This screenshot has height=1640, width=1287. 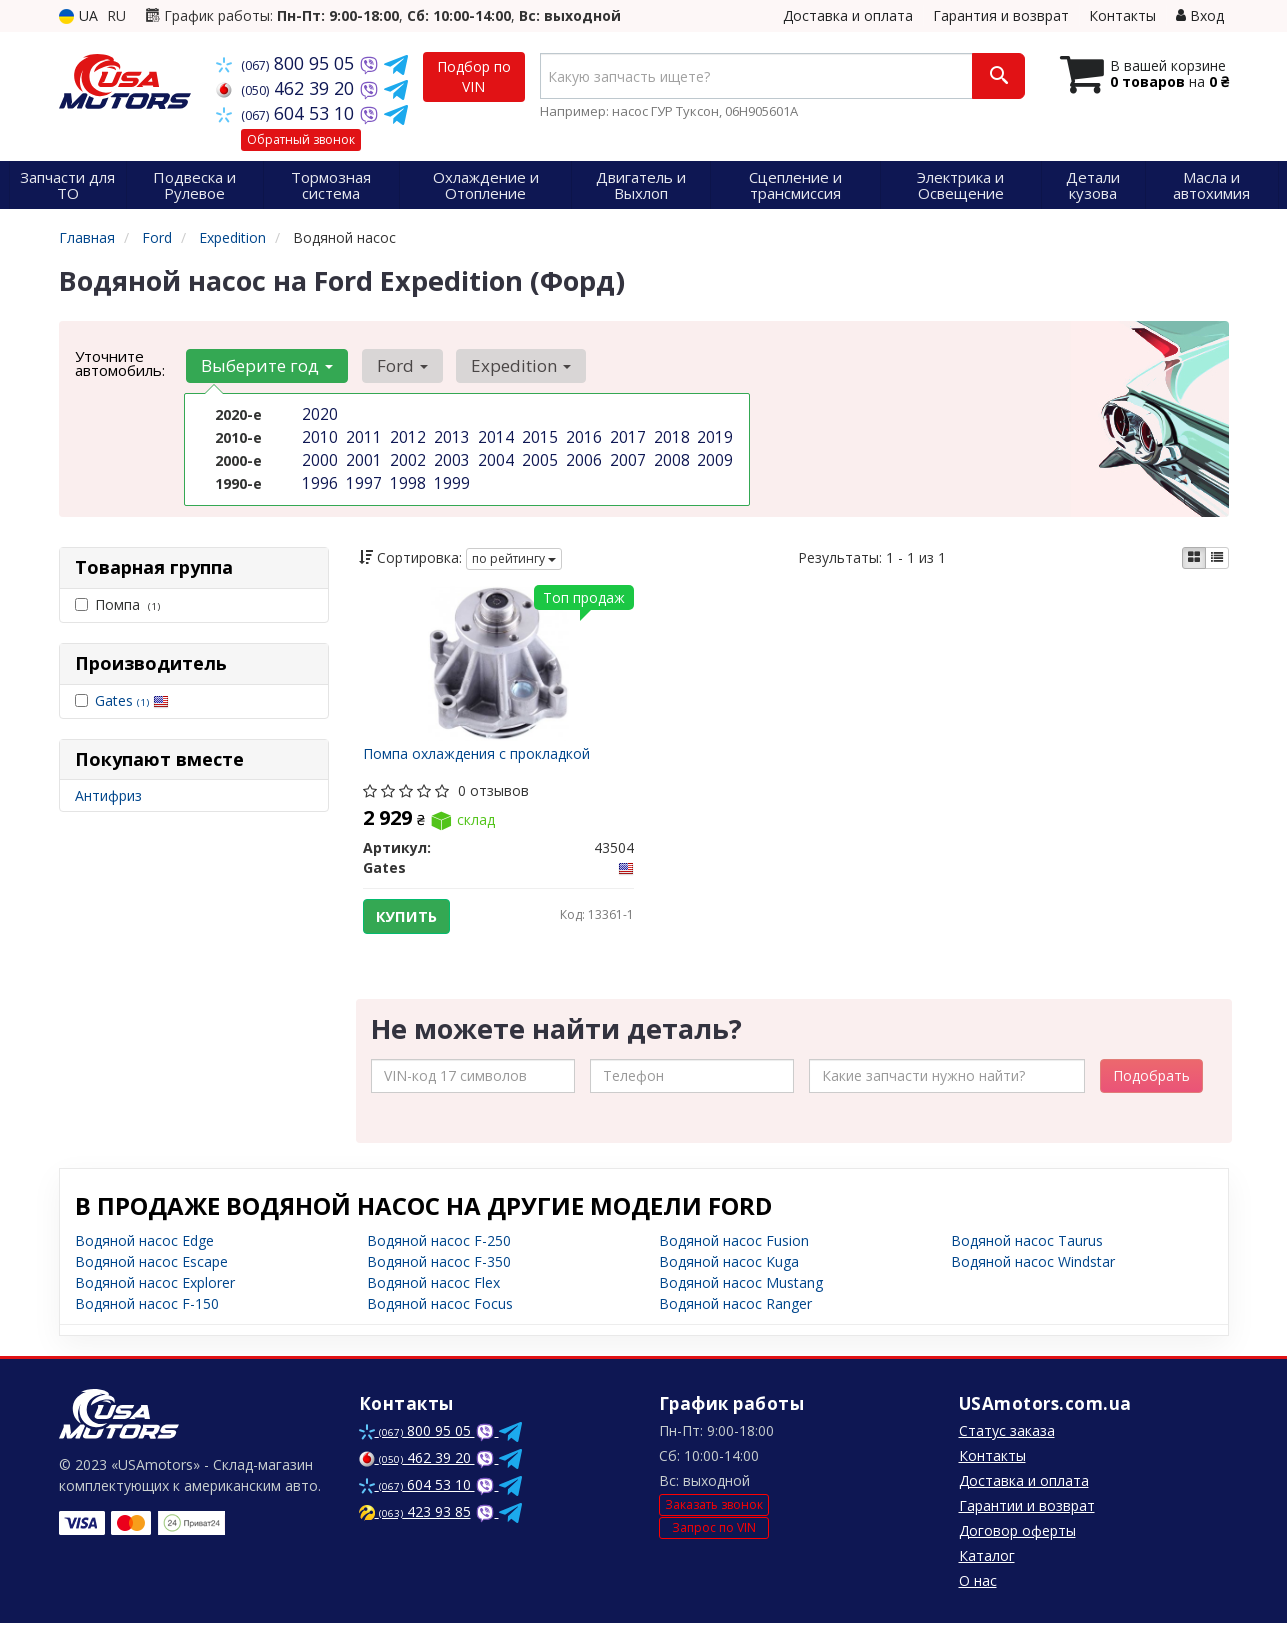 What do you see at coordinates (714, 1544) in the screenshot?
I see `Запрос по VIN` at bounding box center [714, 1544].